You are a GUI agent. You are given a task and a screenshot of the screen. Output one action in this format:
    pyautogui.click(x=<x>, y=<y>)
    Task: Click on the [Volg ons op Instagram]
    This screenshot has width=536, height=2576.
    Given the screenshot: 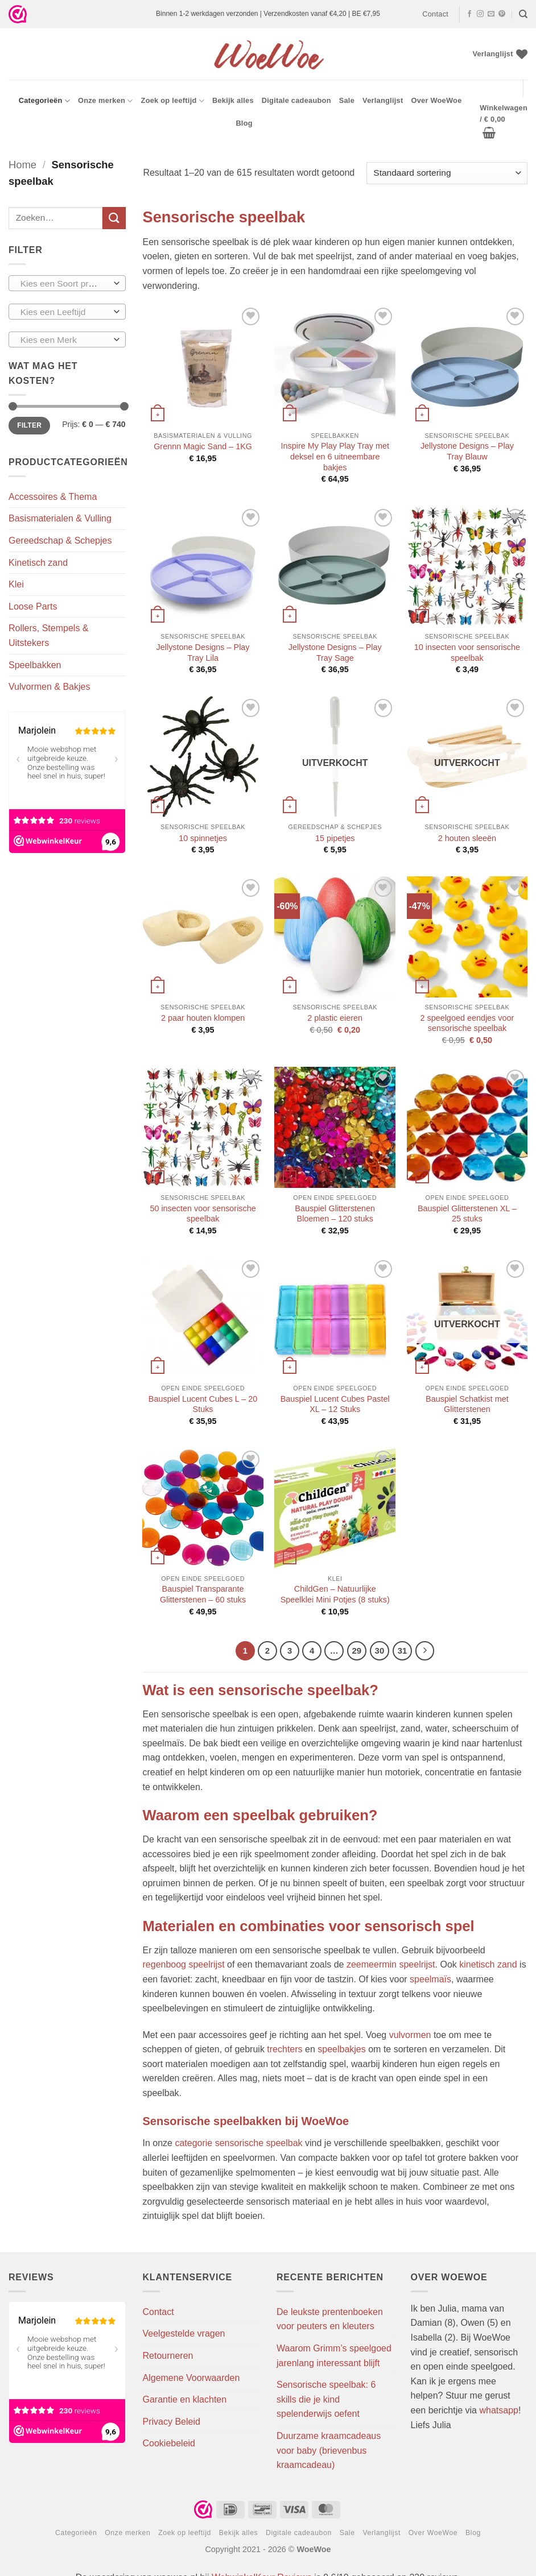 What is the action you would take?
    pyautogui.click(x=480, y=14)
    